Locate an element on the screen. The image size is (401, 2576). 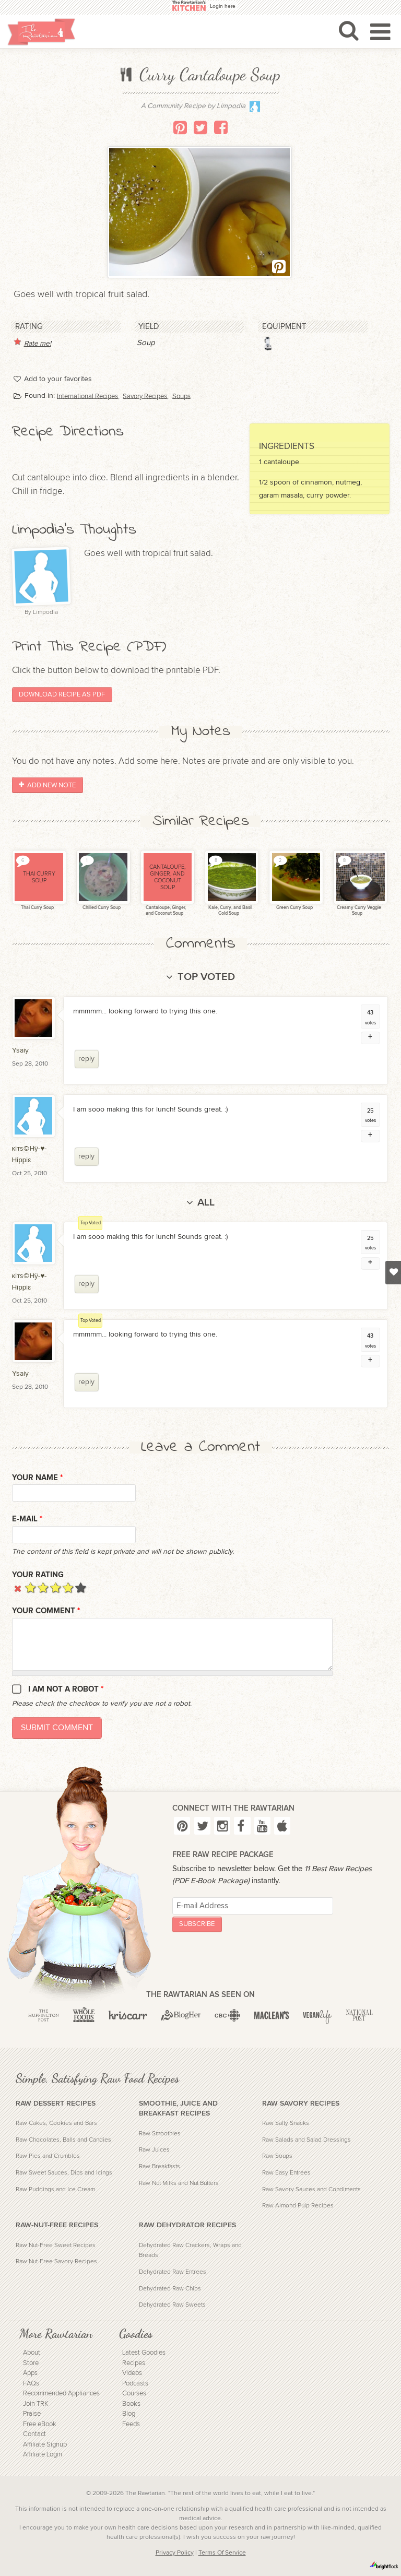
Give it 2/5 is located at coordinates (43, 1587).